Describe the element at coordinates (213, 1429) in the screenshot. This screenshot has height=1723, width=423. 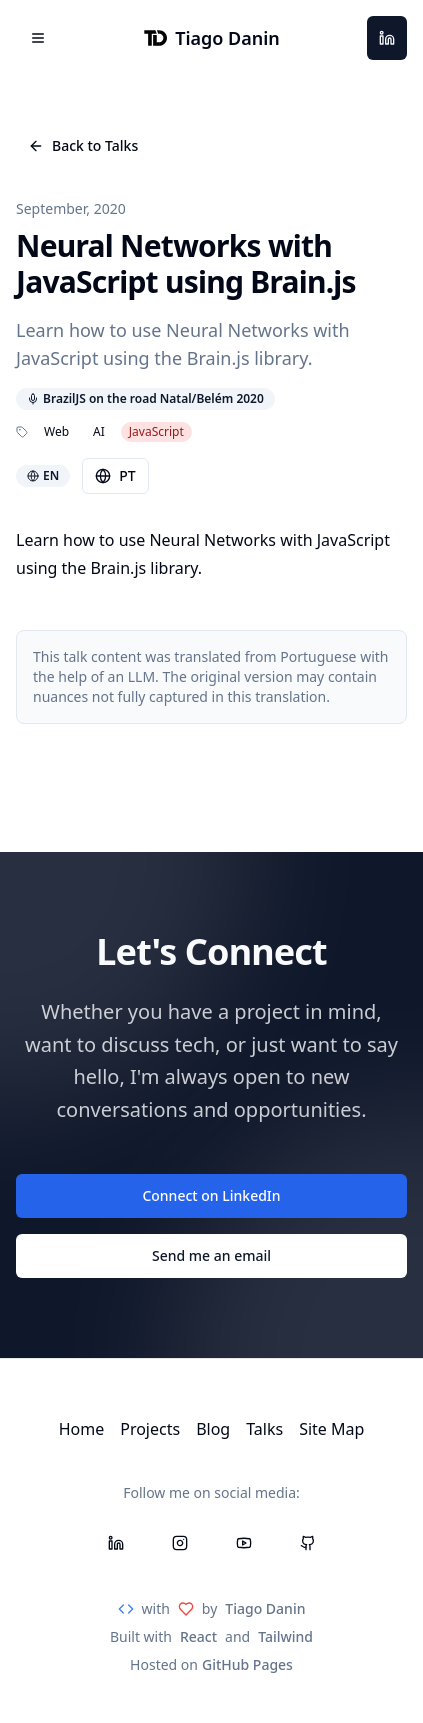
I see `Blog` at that location.